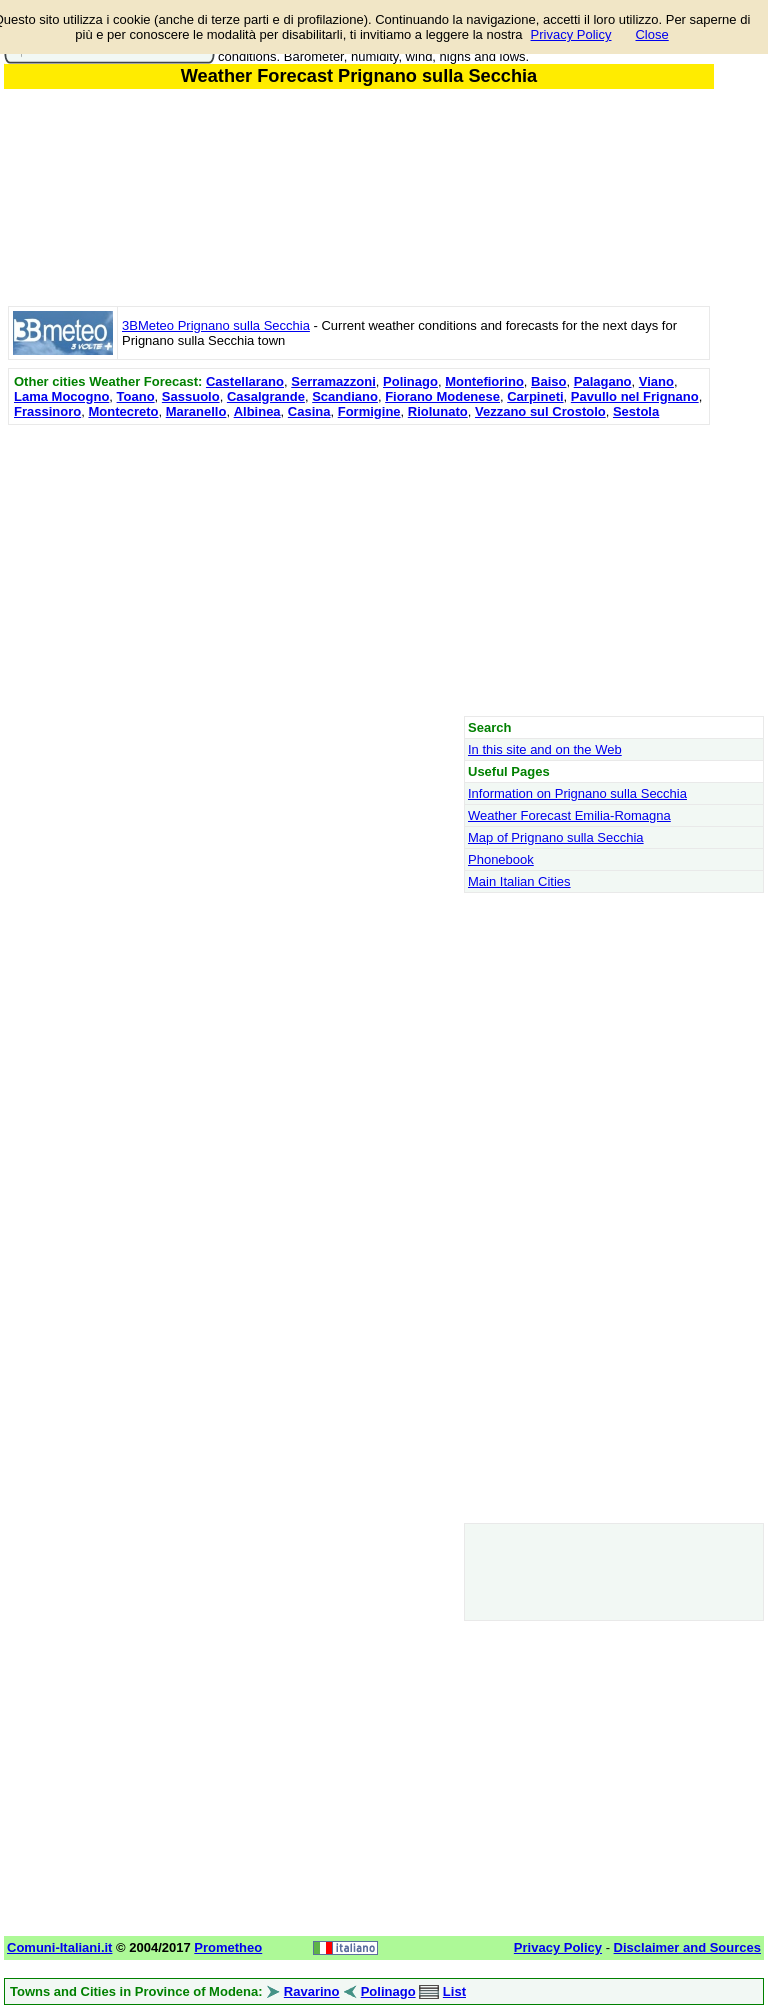 The height and width of the screenshot is (2005, 768). What do you see at coordinates (556, 837) in the screenshot?
I see `Map of Prignano sulla Secchia` at bounding box center [556, 837].